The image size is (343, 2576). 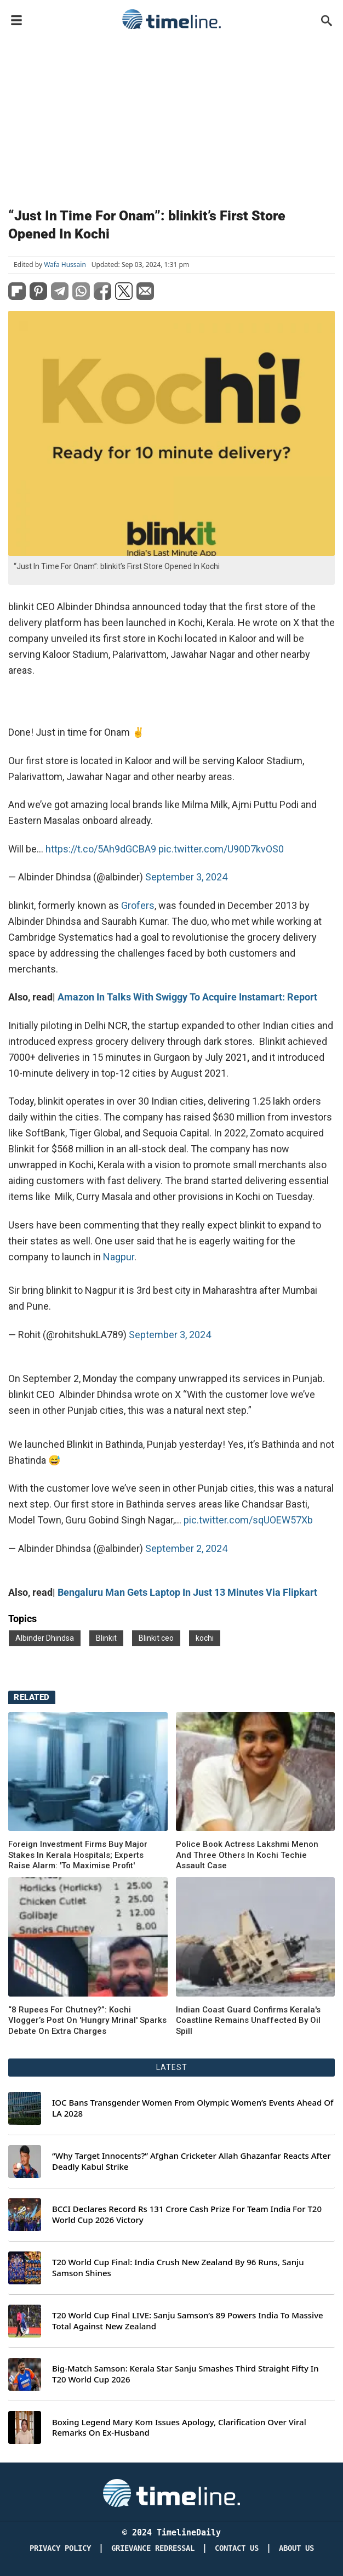 I want to click on “8 Rupees For Chutney?”: Kochi Vlogger’s Post On 'Hungry Mrinal' Sparks Debate On Extra Charges, so click(x=87, y=2020).